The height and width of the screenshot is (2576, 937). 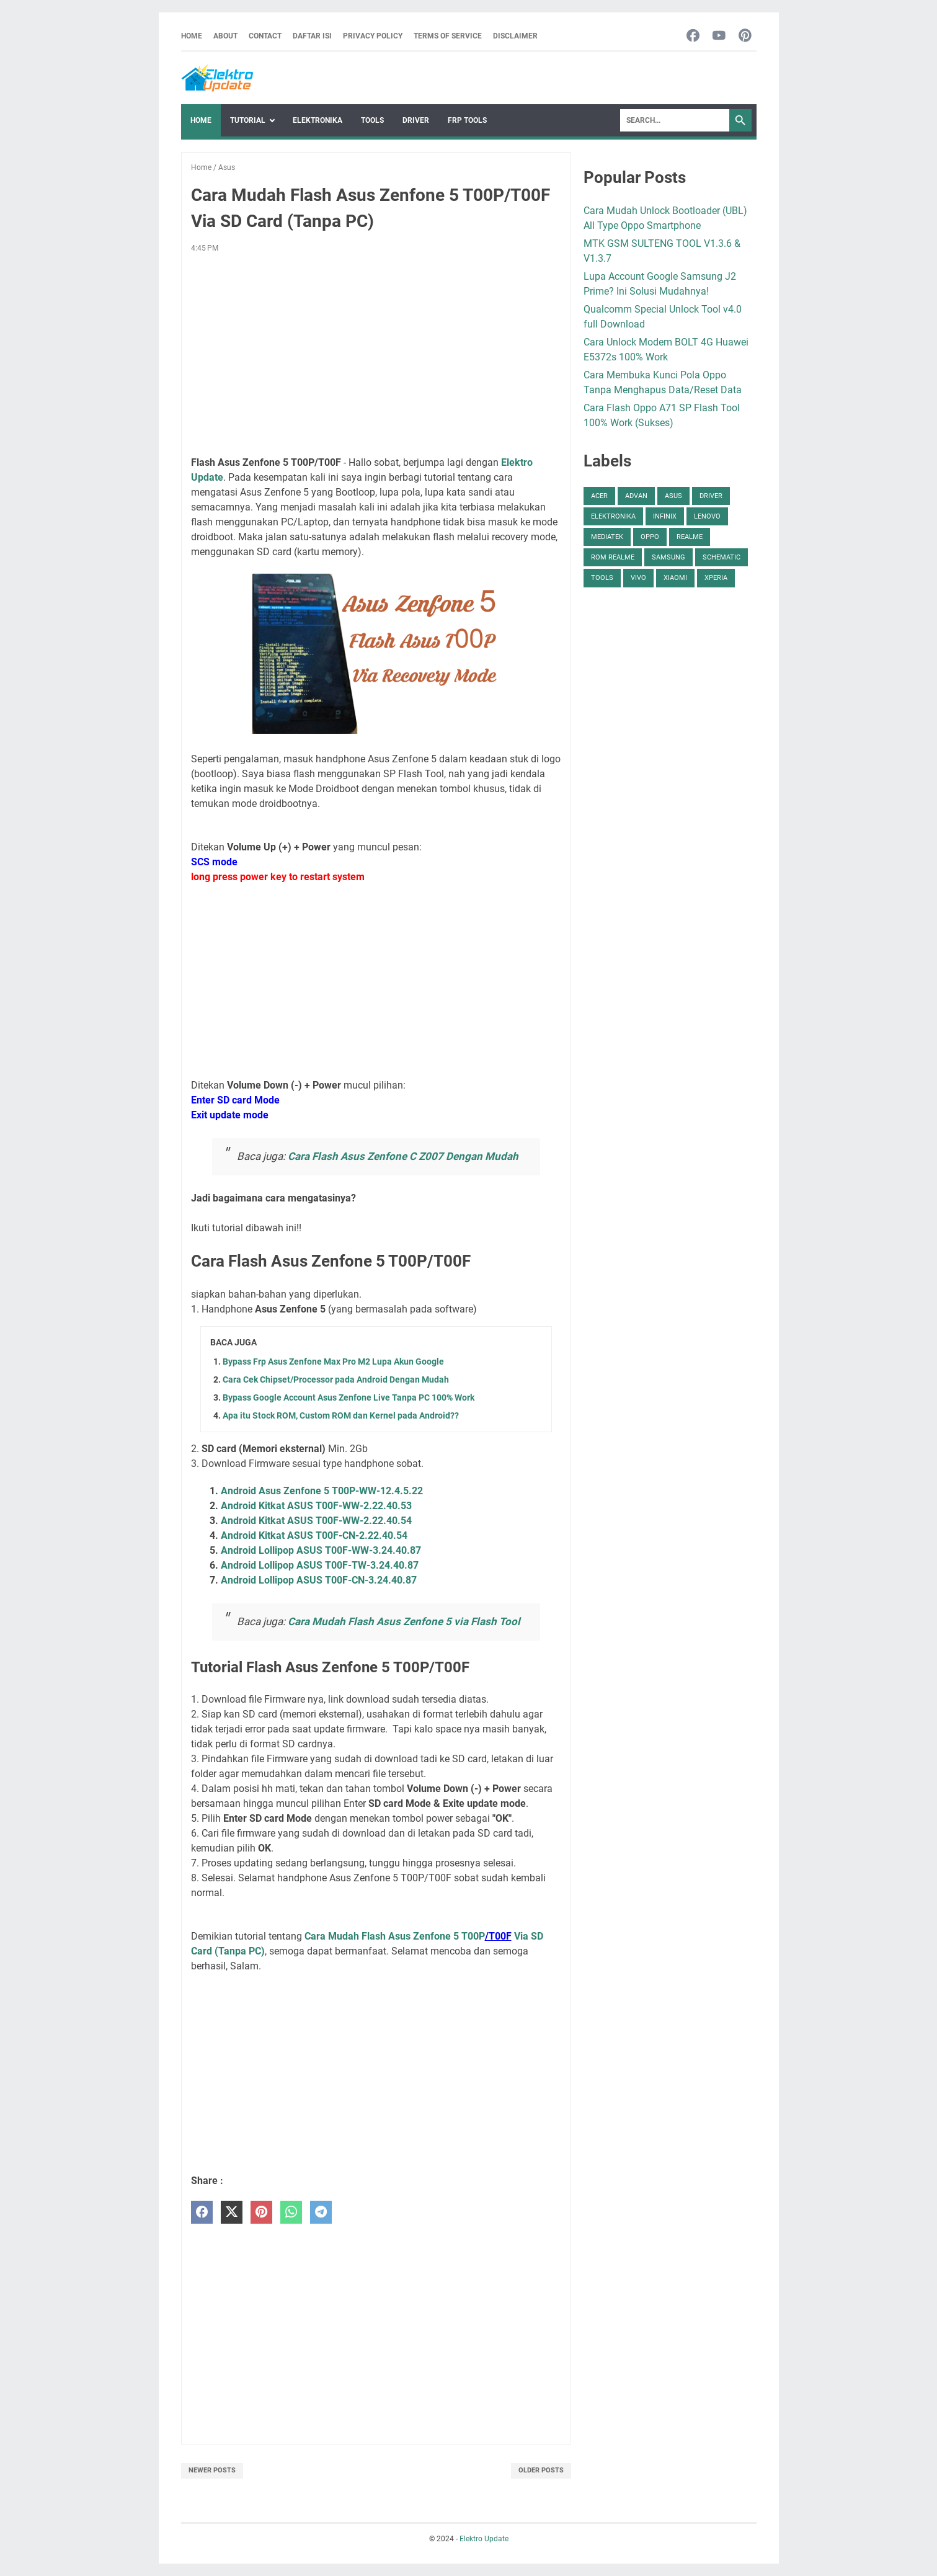 What do you see at coordinates (721, 557) in the screenshot?
I see `Schematic` at bounding box center [721, 557].